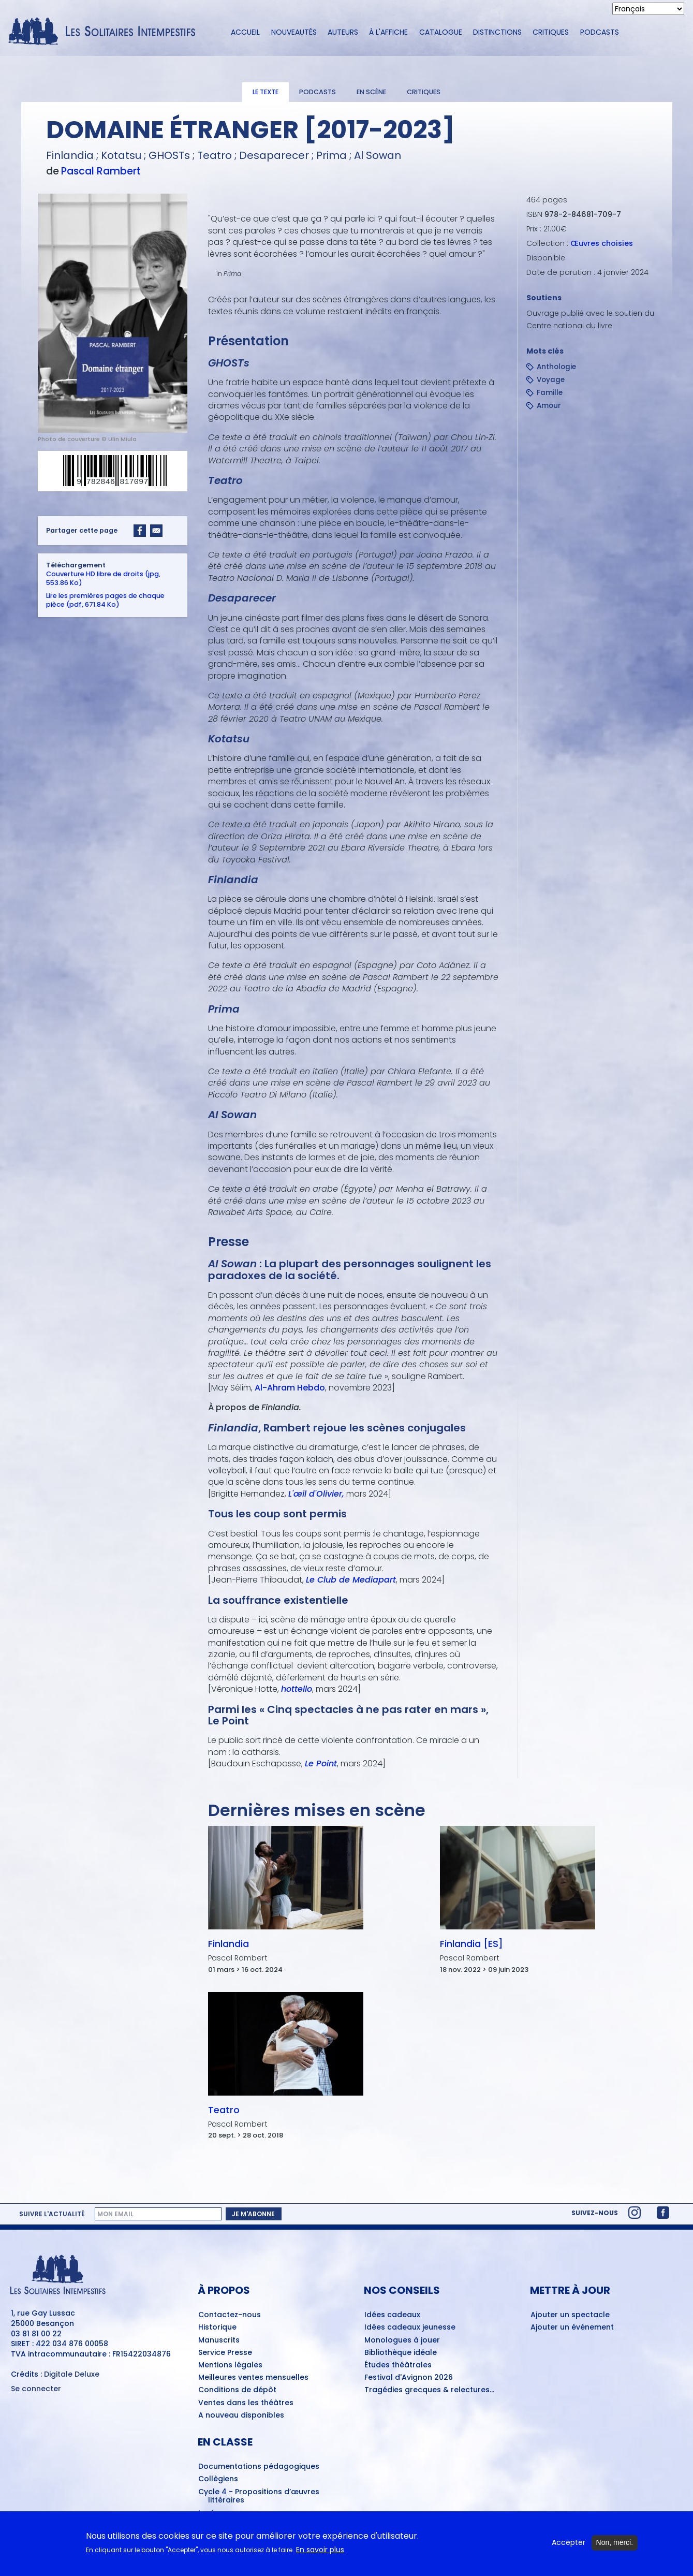  What do you see at coordinates (294, 32) in the screenshot?
I see `Nouveautés` at bounding box center [294, 32].